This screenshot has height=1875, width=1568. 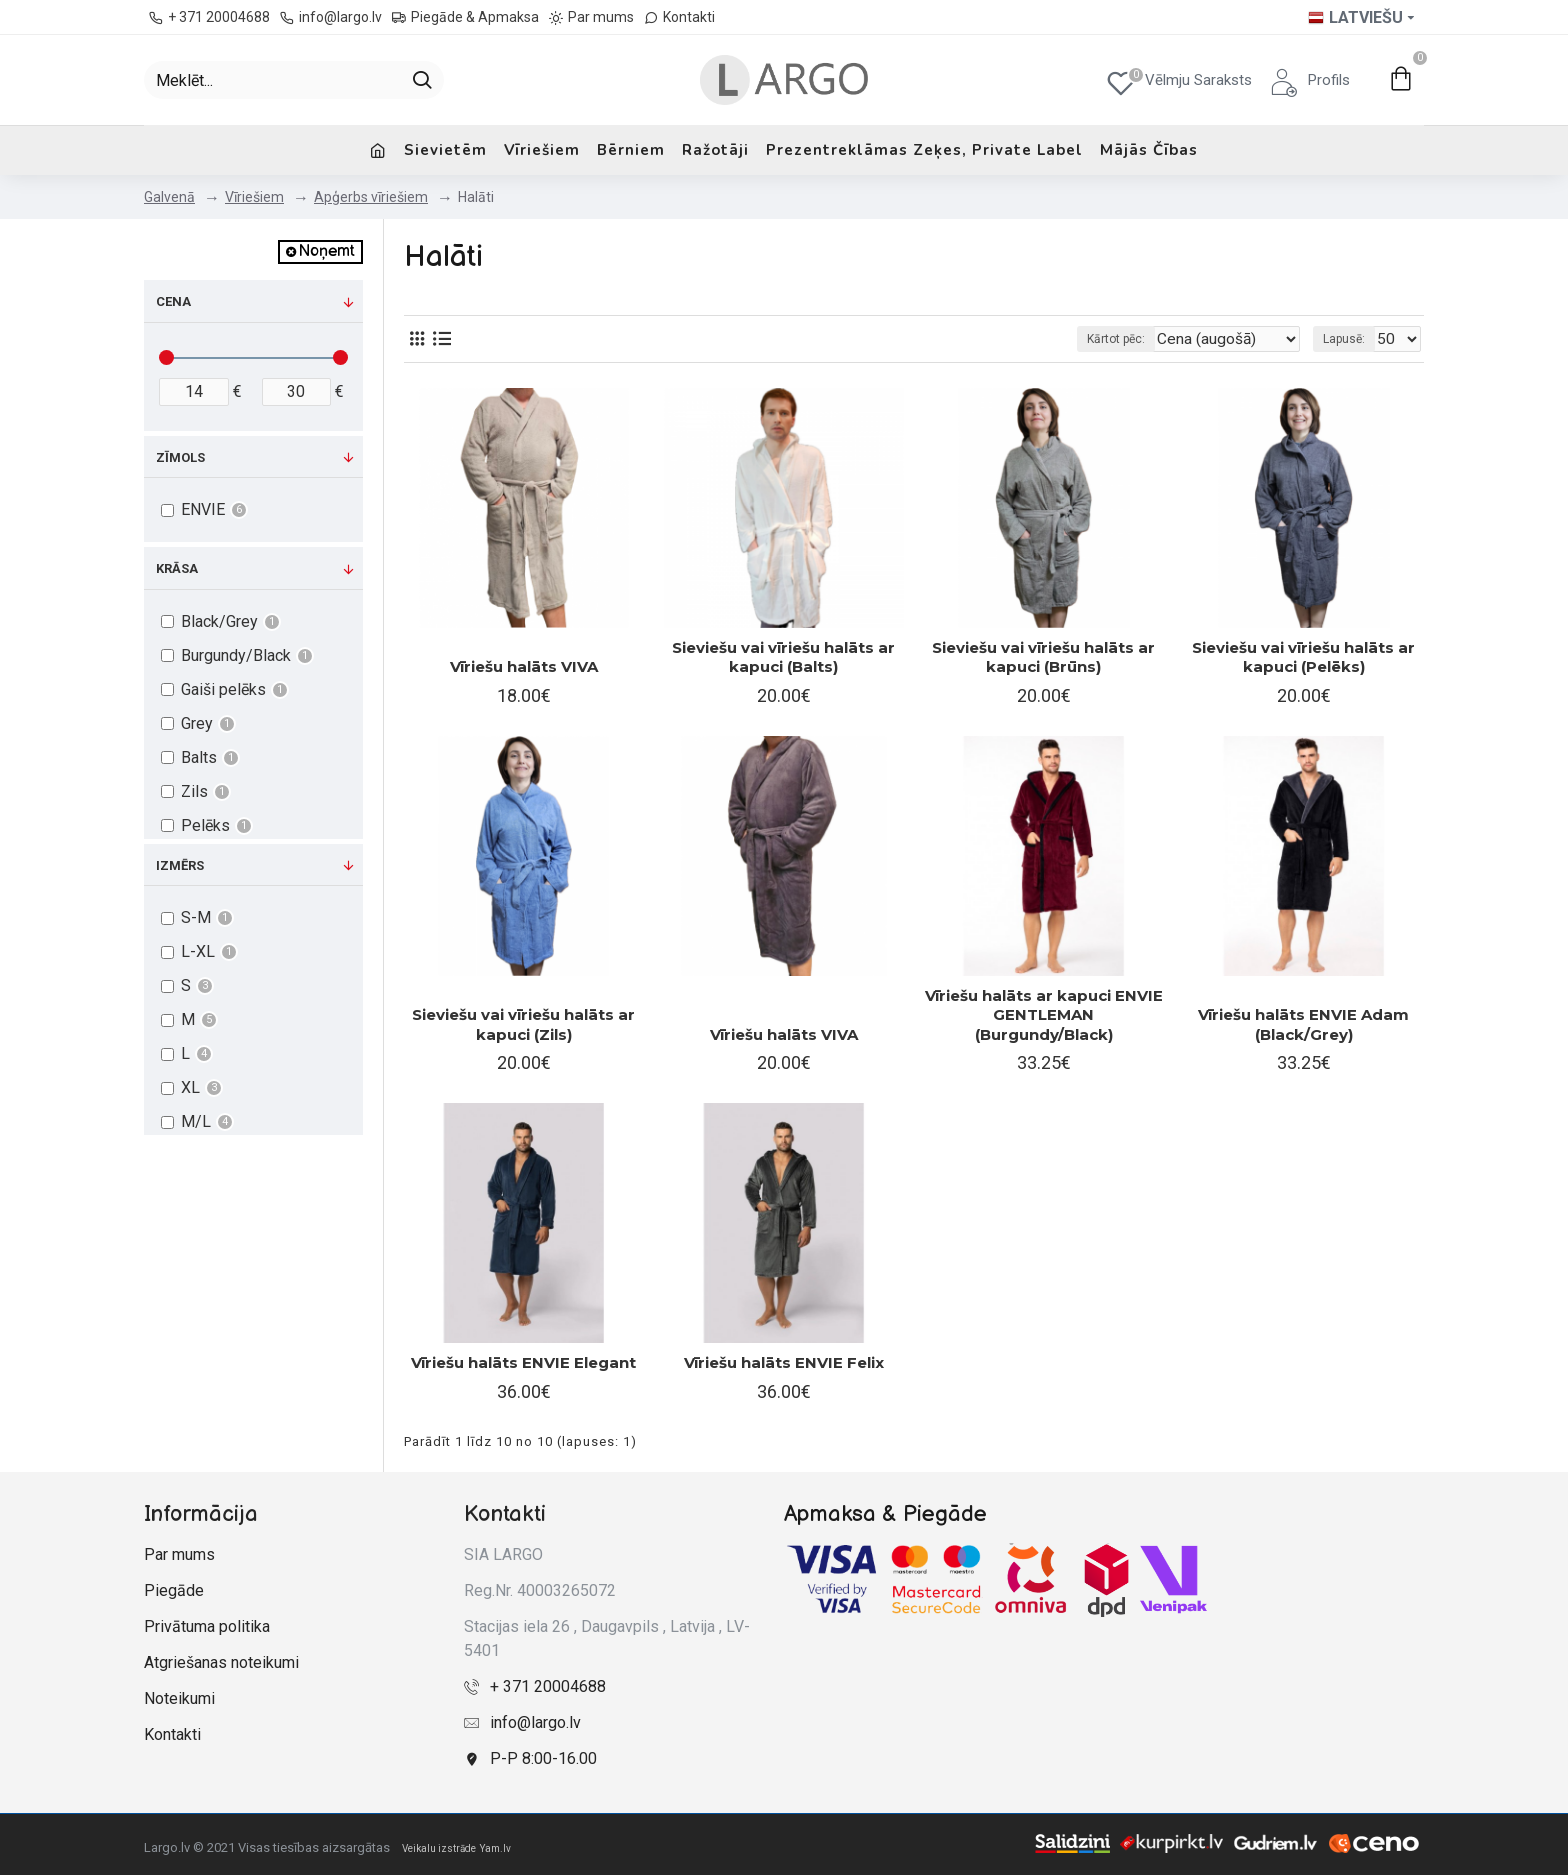 I want to click on Lapusē:, so click(x=1350, y=339).